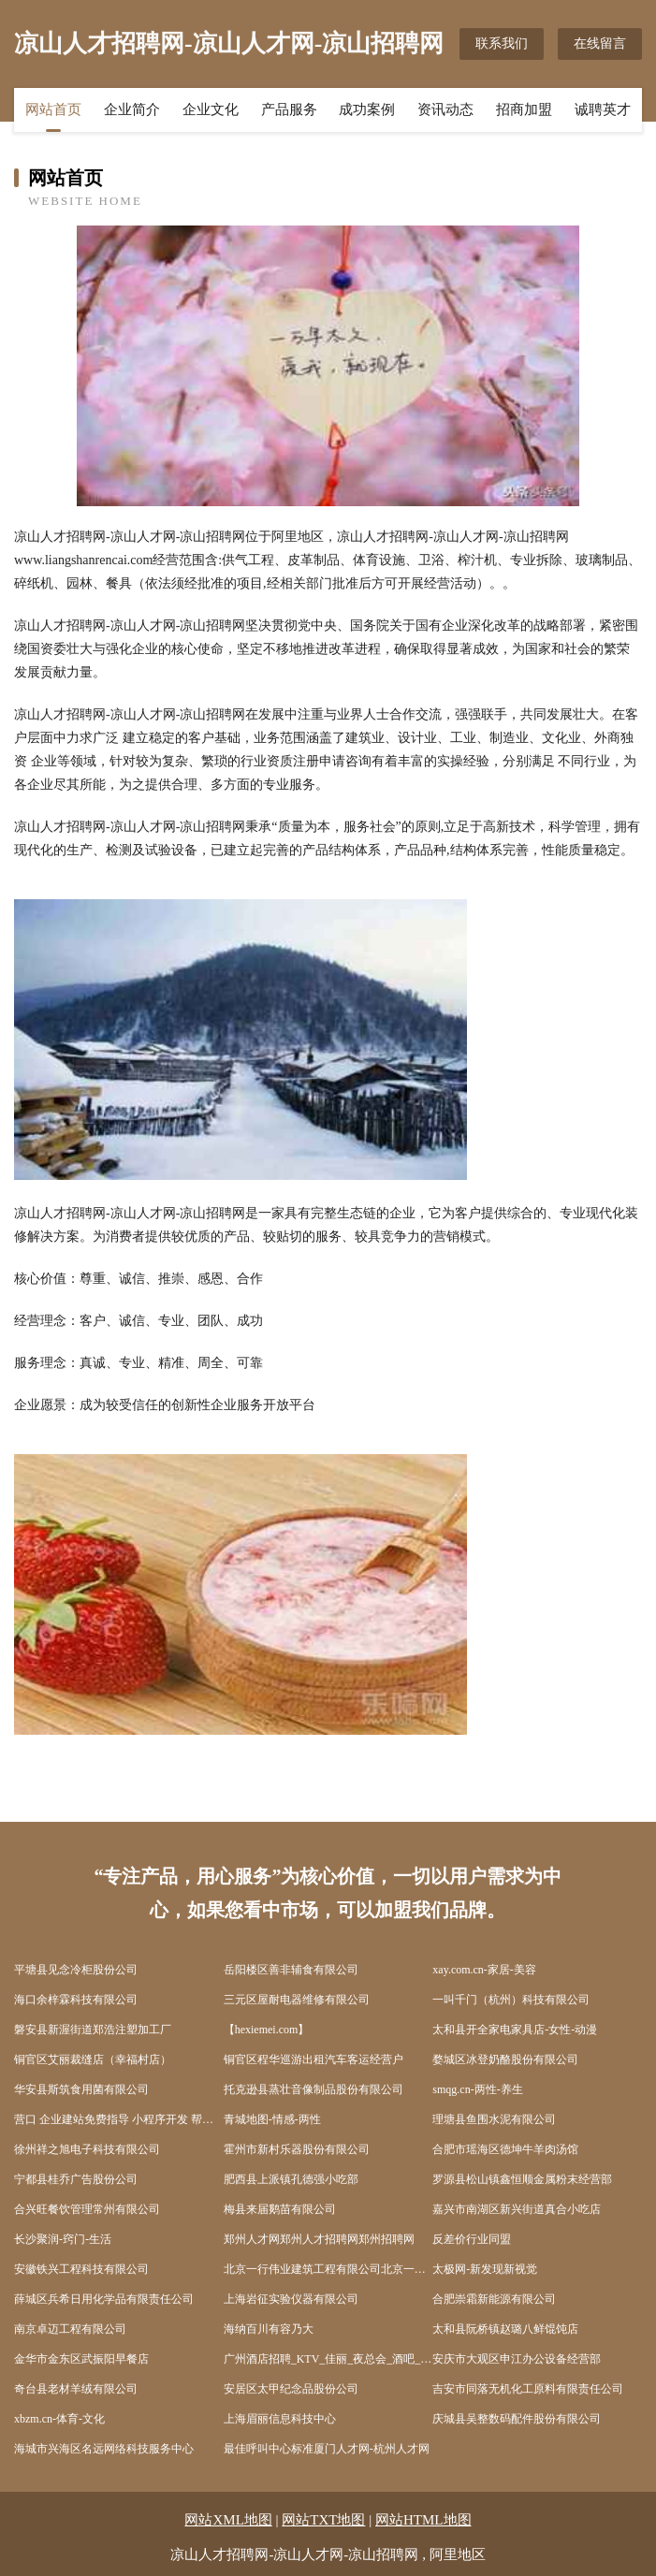  What do you see at coordinates (92, 2059) in the screenshot?
I see `铜官区艾丽裁缝店（幸福村店）` at bounding box center [92, 2059].